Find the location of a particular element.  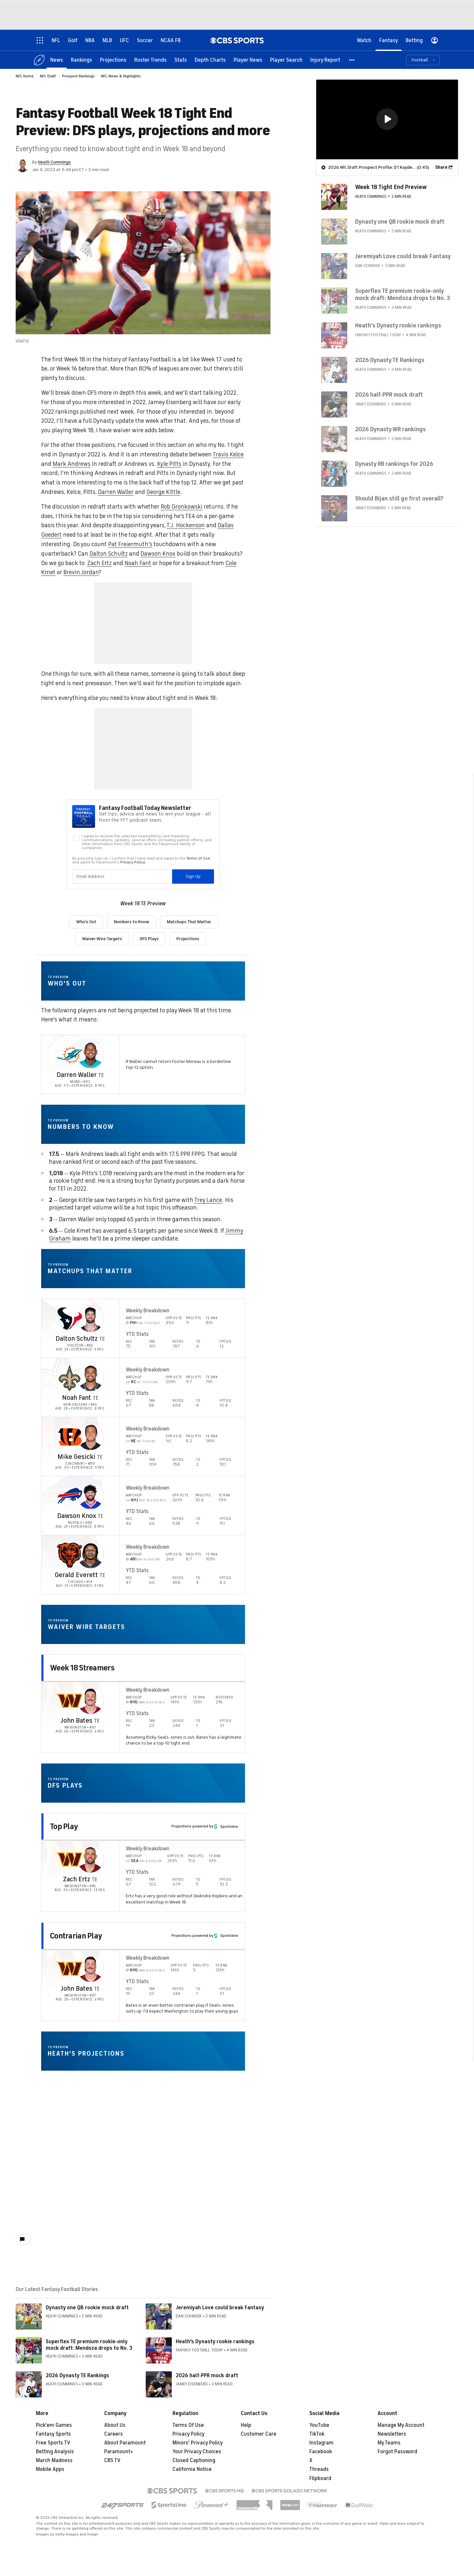

About Us is located at coordinates (114, 2425).